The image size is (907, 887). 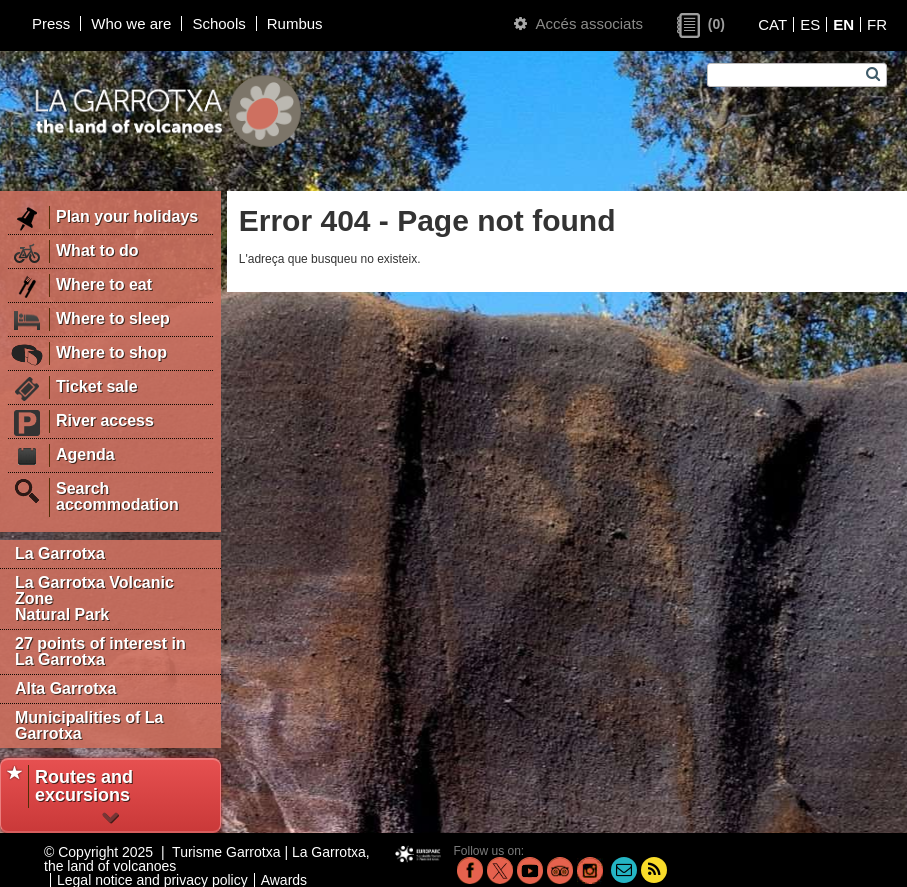 I want to click on Alta Garrotxa, so click(x=65, y=688).